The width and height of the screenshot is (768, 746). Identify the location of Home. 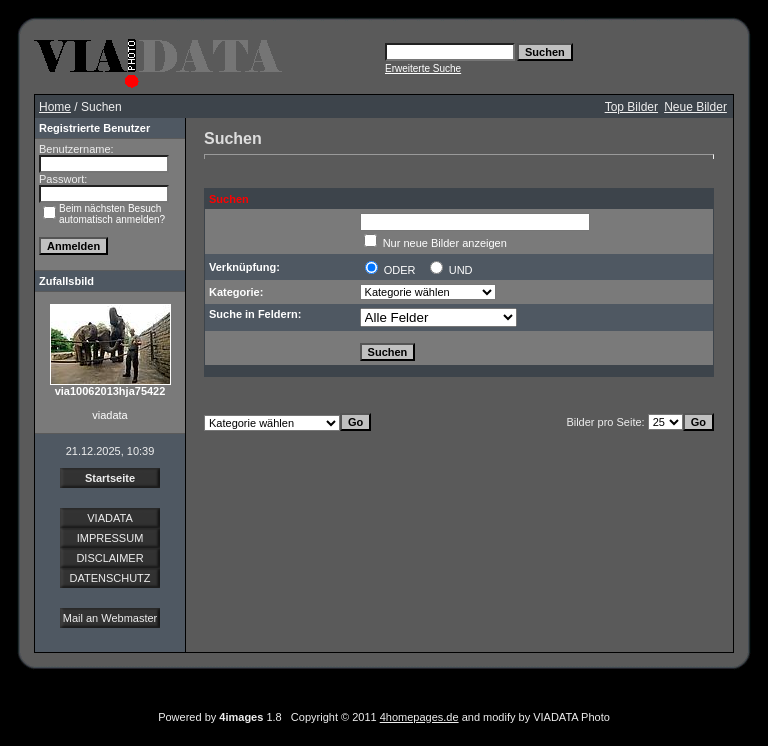
(55, 107).